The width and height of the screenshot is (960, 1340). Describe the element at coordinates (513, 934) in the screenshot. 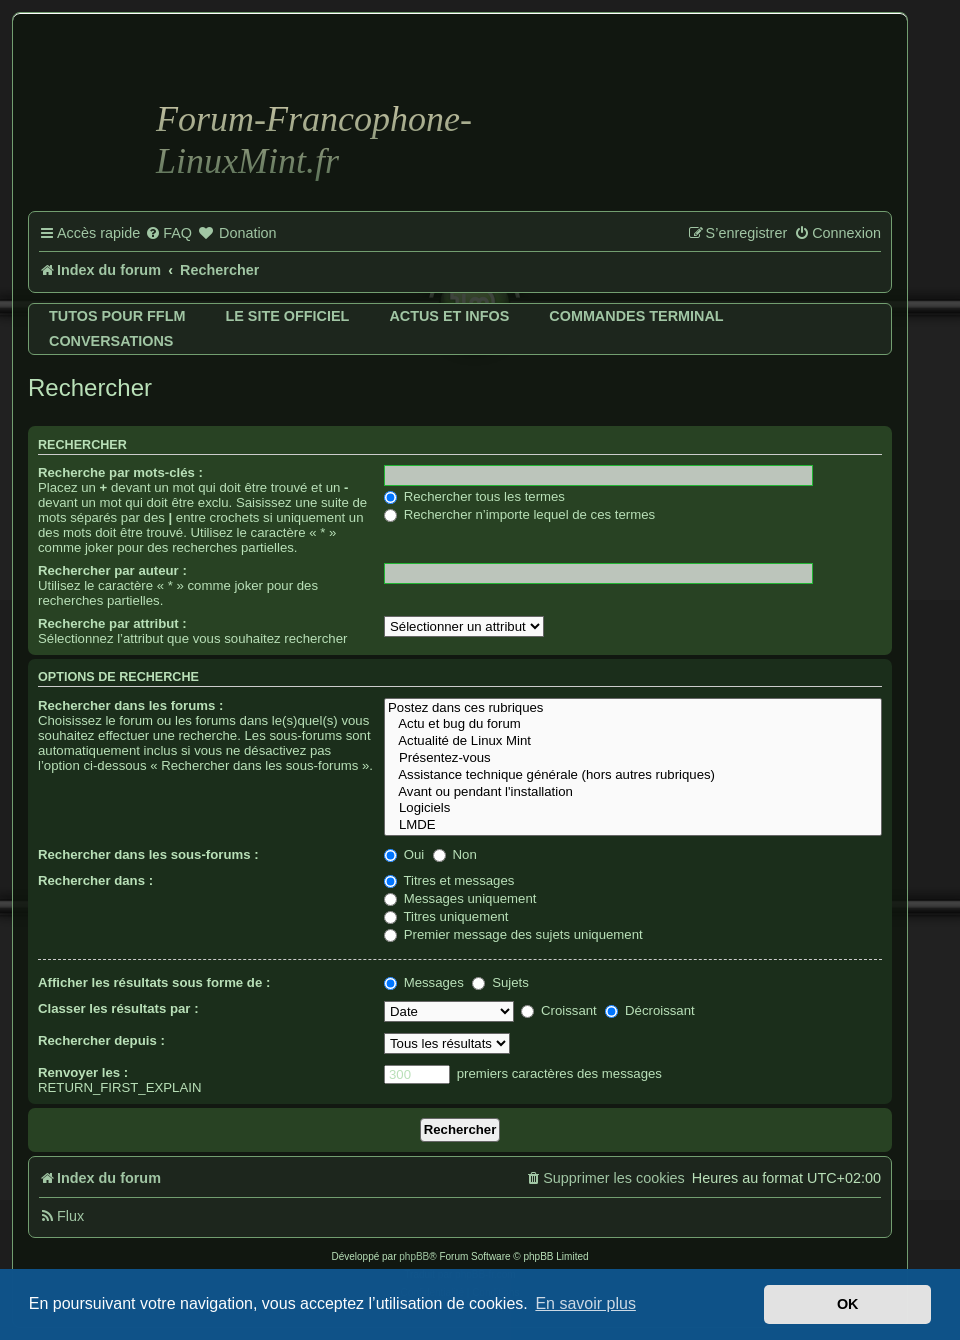

I see `Premier message des sujets uniquement` at that location.